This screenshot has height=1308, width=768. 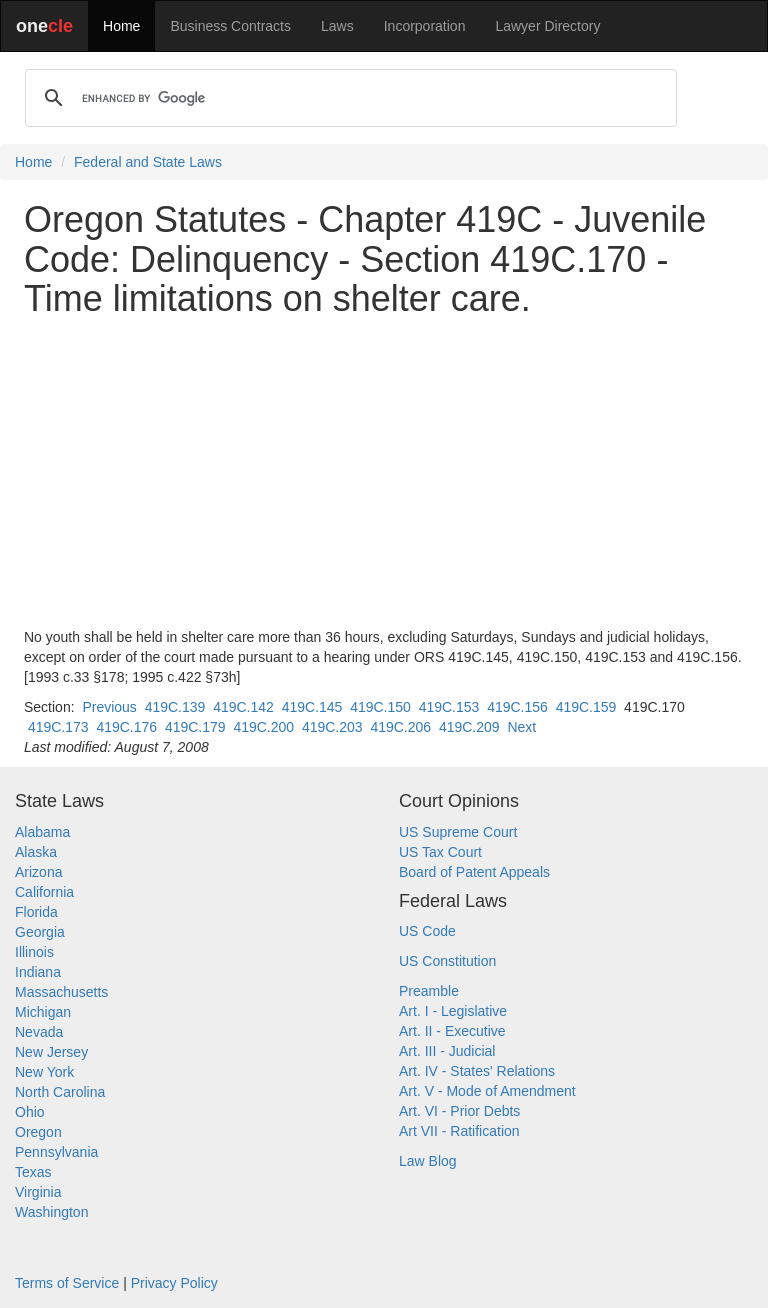 What do you see at coordinates (40, 932) in the screenshot?
I see `Georgia` at bounding box center [40, 932].